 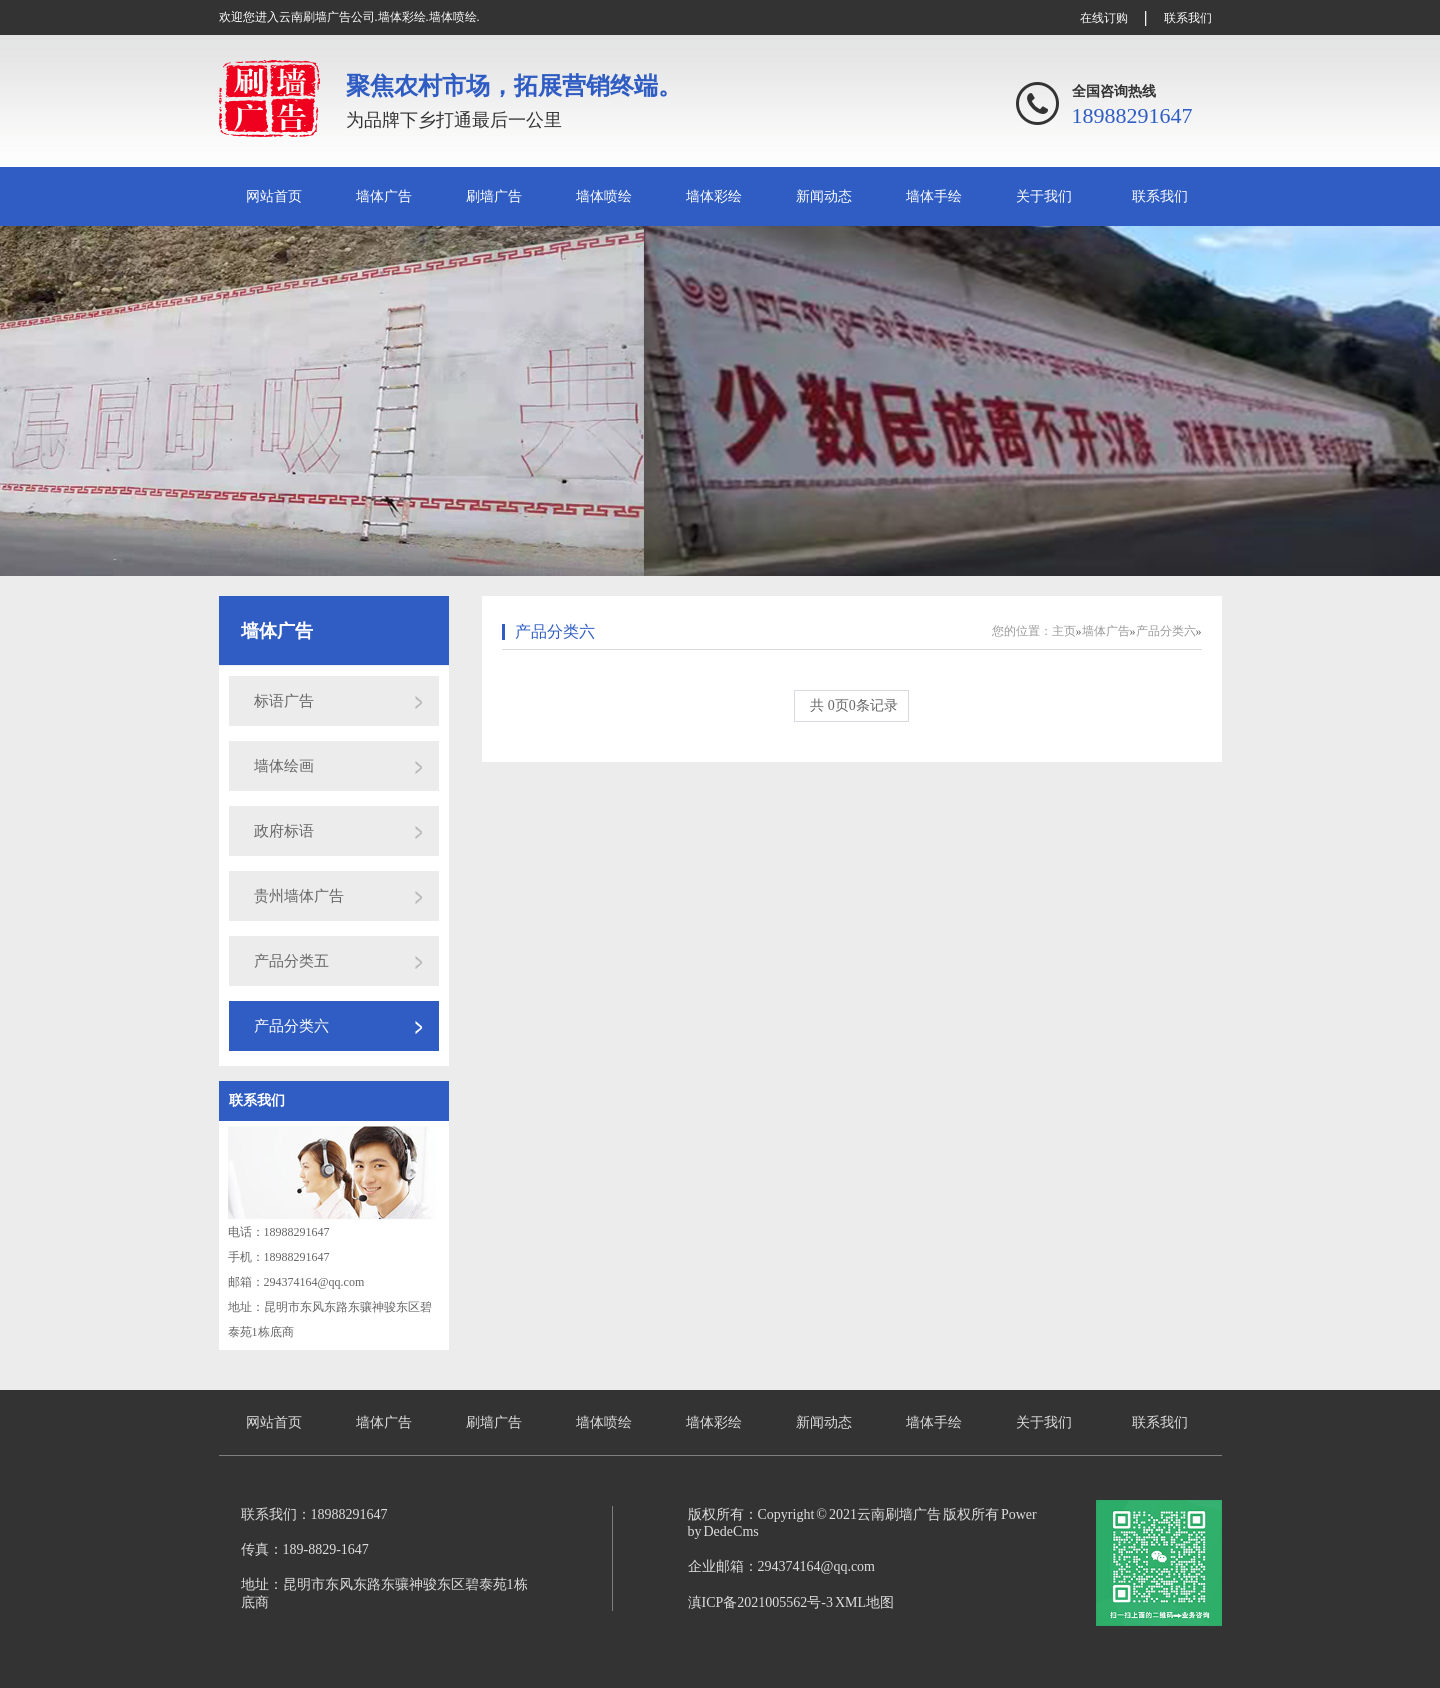 I want to click on 墙体广告, so click(x=384, y=196).